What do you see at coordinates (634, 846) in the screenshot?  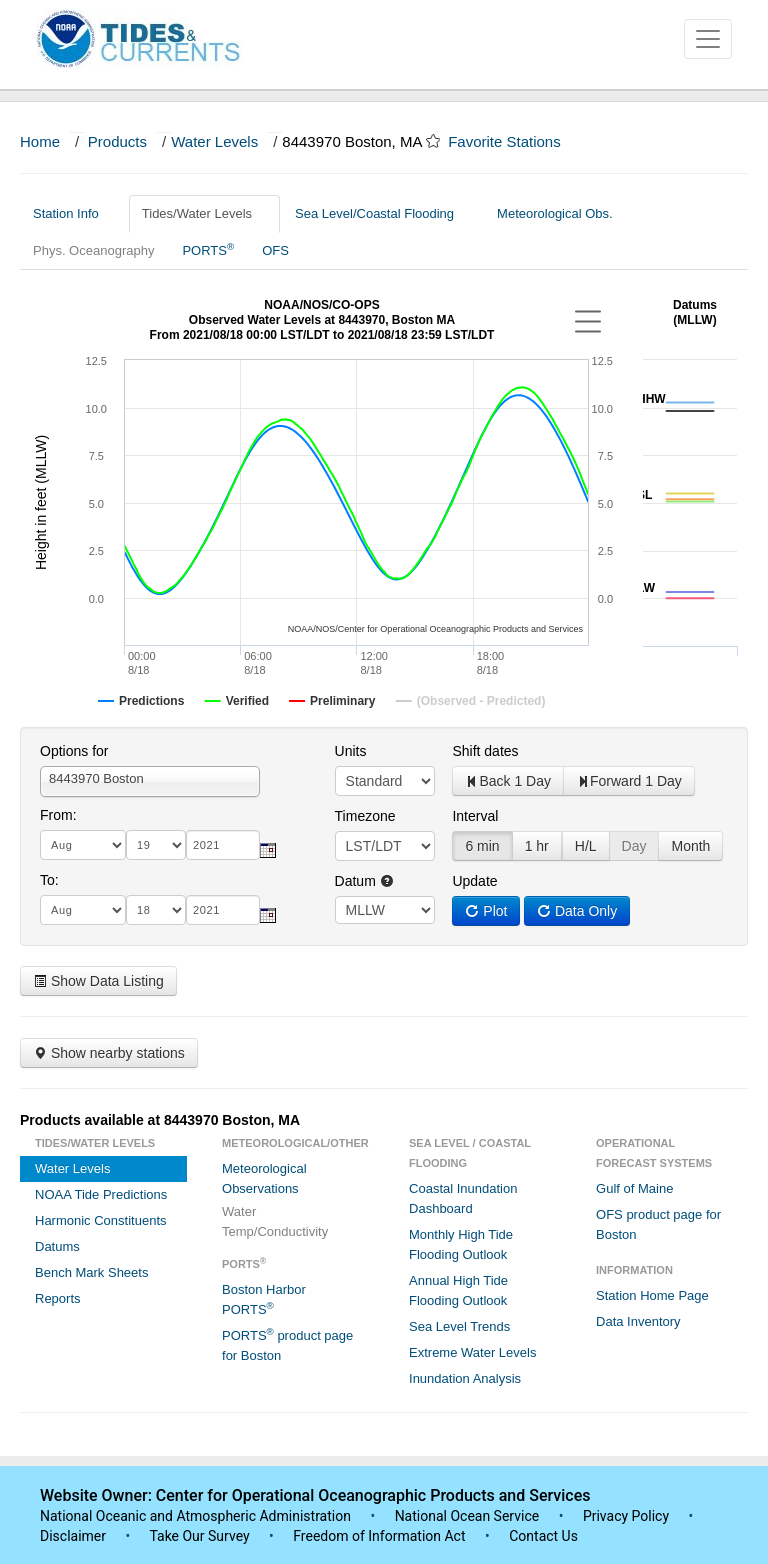 I see `Day` at bounding box center [634, 846].